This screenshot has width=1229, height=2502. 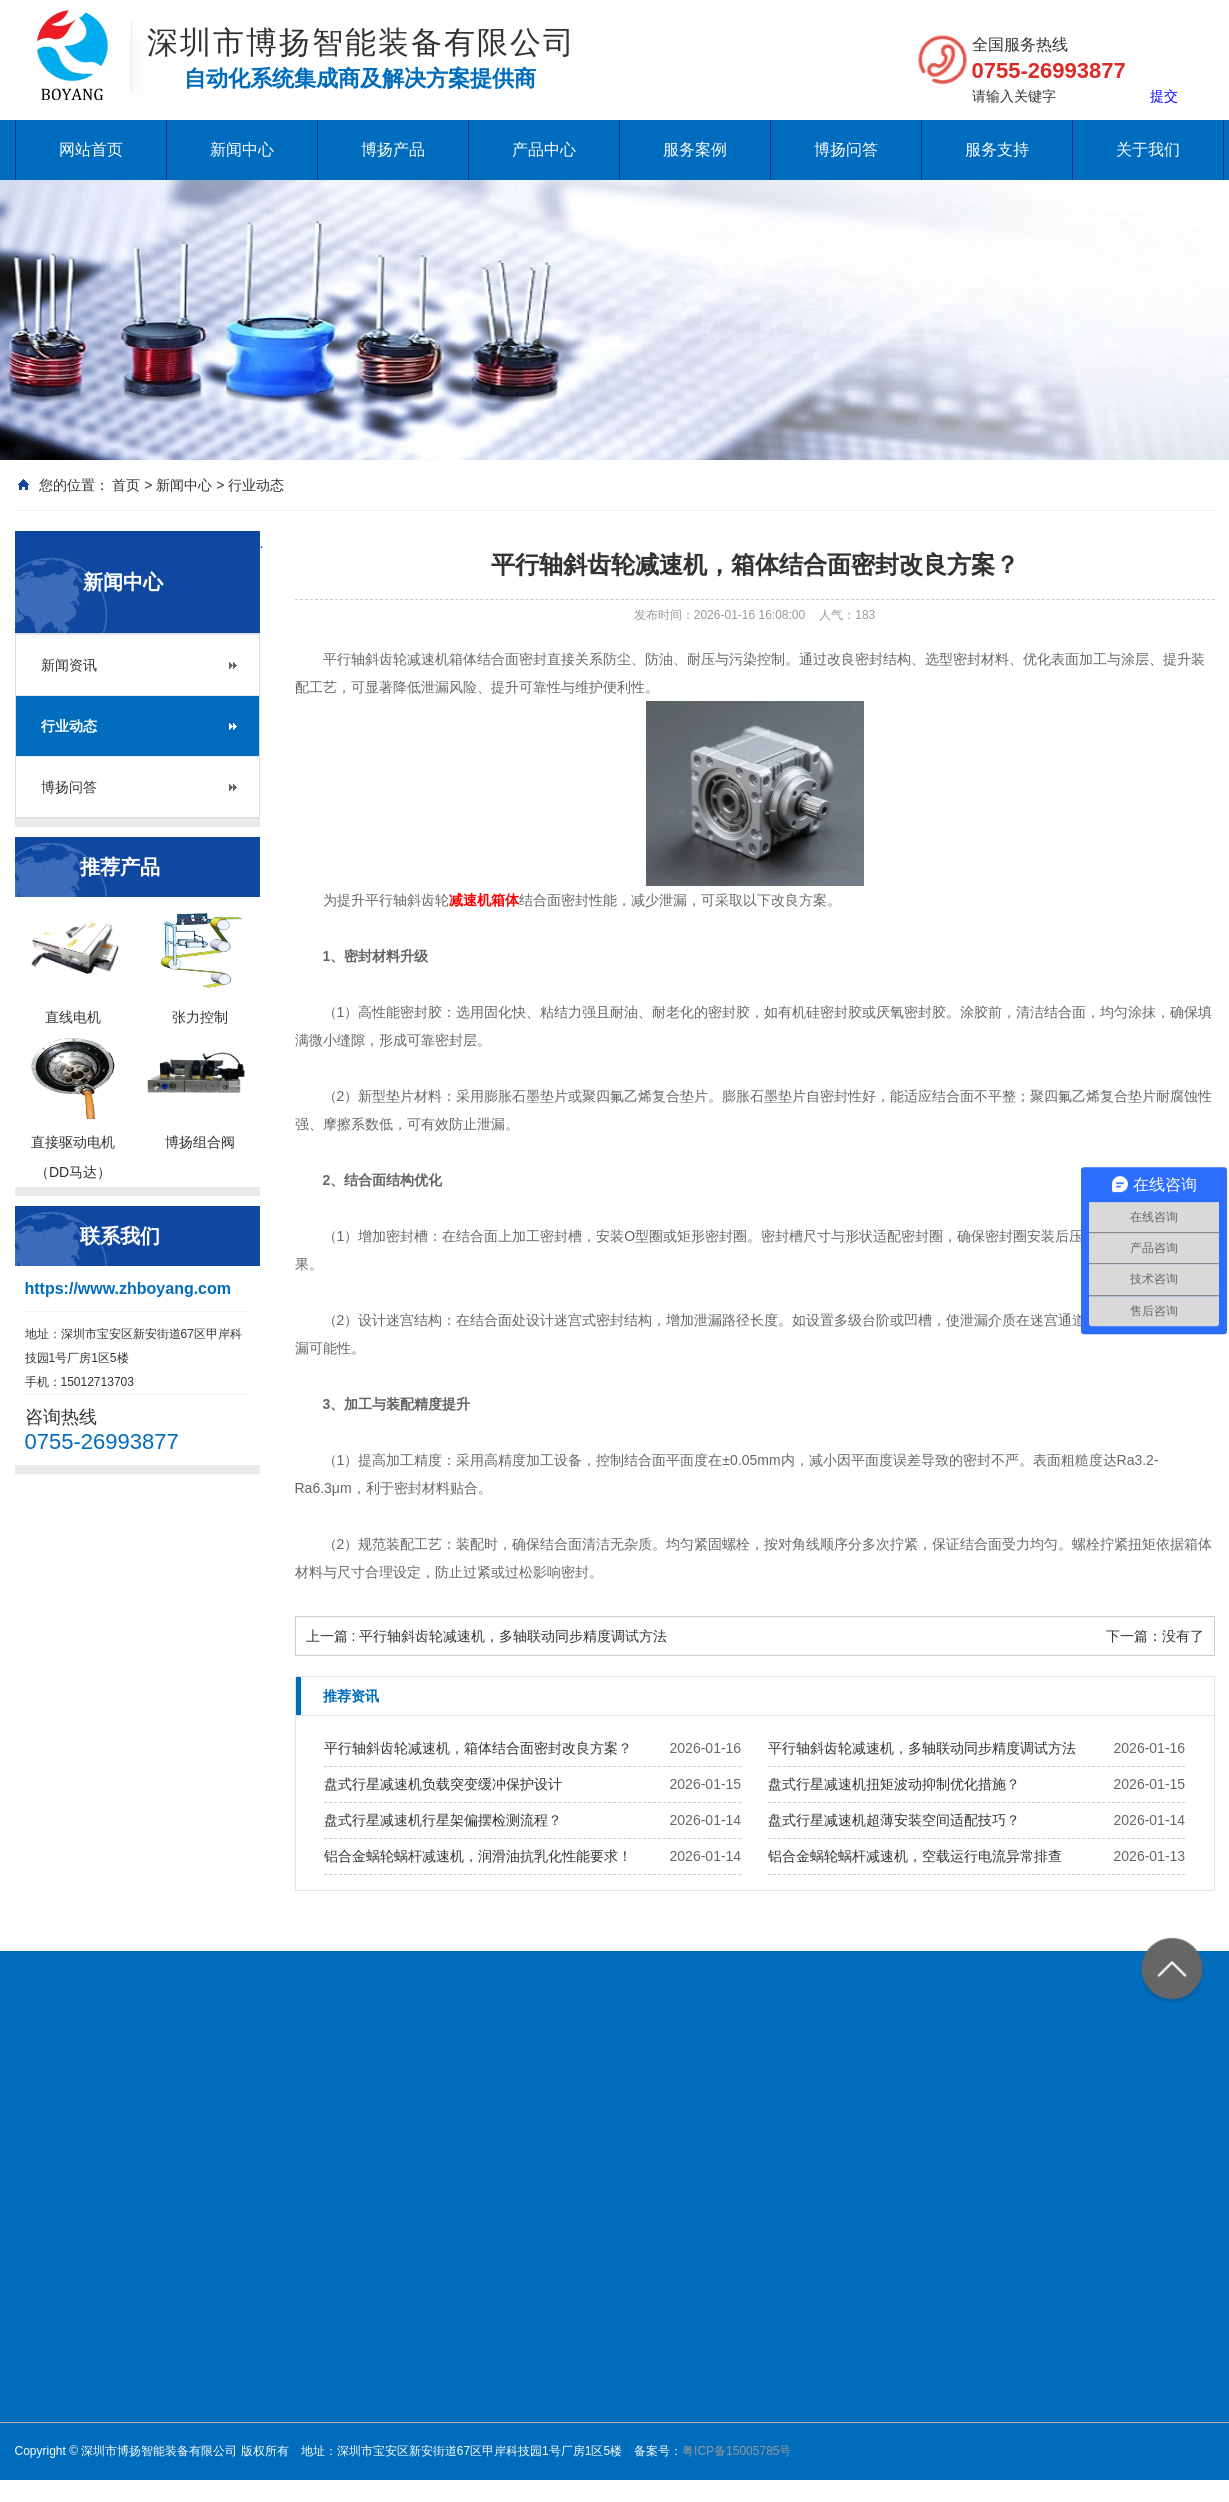 I want to click on 产品中心, so click(x=544, y=149).